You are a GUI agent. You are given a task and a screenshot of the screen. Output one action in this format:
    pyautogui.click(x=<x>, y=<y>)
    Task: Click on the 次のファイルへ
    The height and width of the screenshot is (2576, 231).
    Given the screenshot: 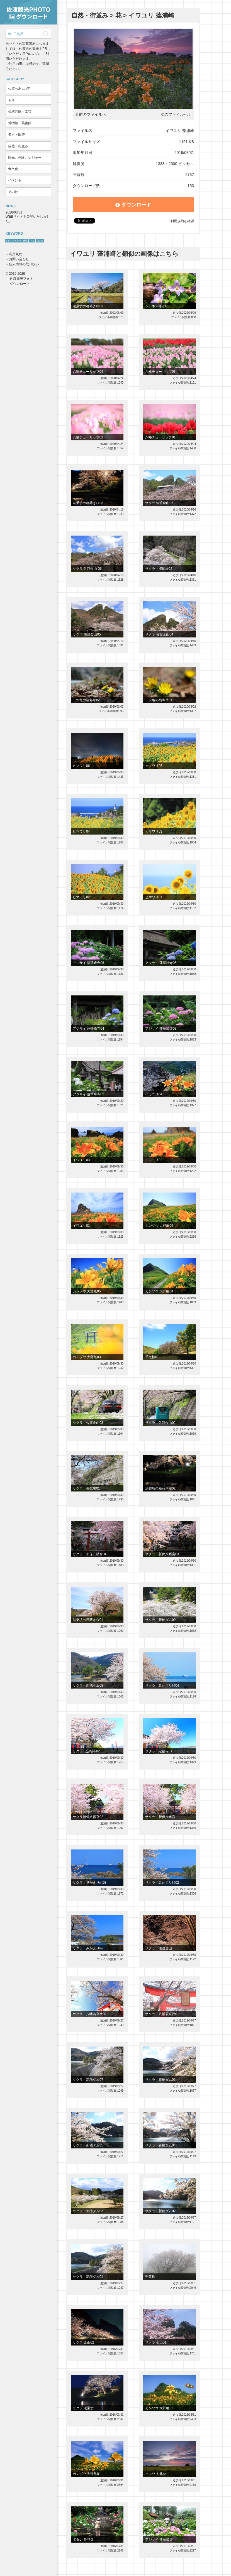 What is the action you would take?
    pyautogui.click(x=174, y=114)
    